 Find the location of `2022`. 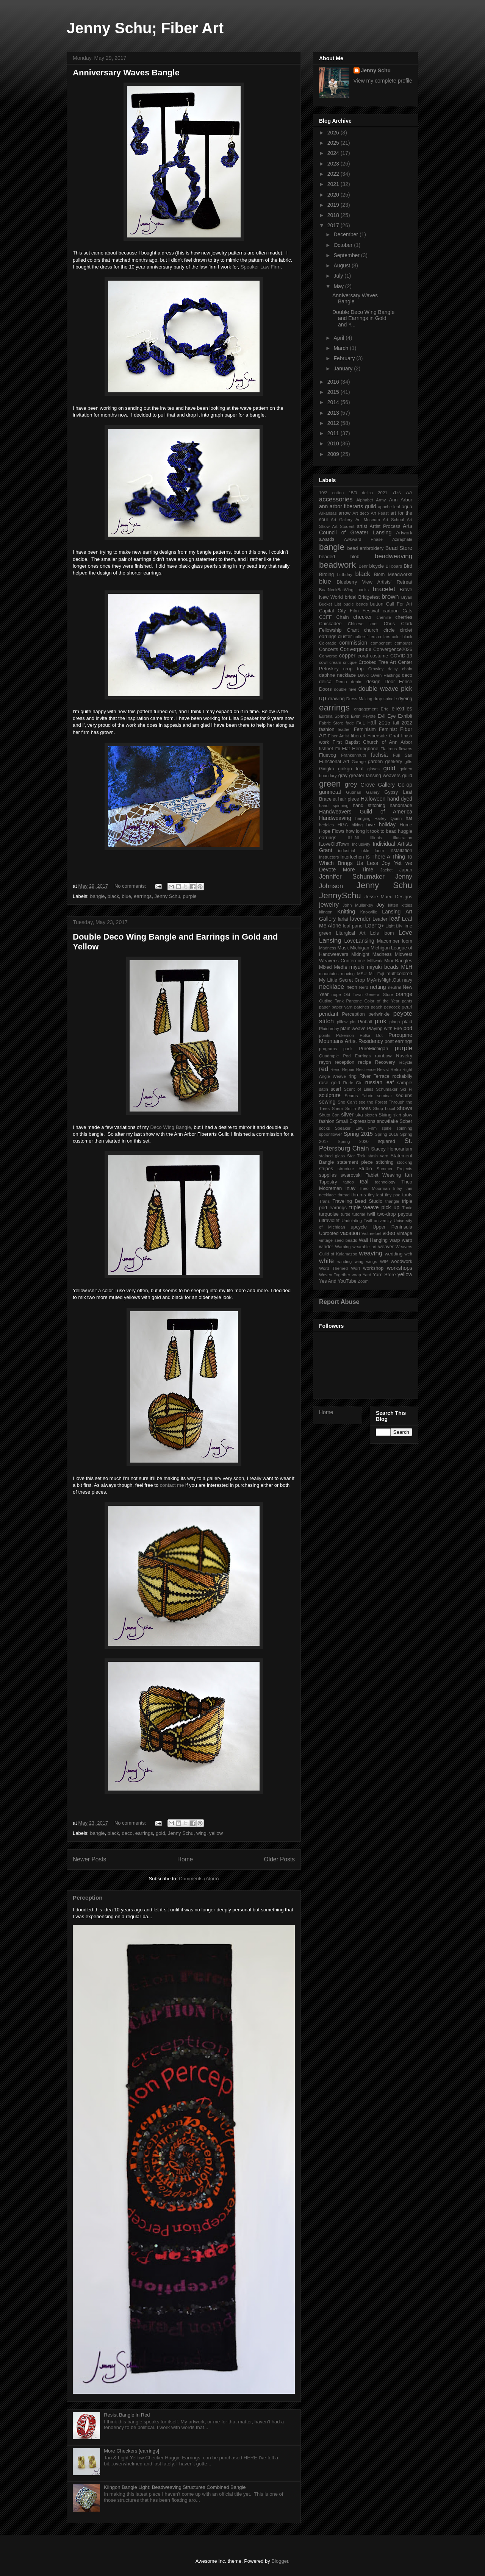

2022 is located at coordinates (334, 174).